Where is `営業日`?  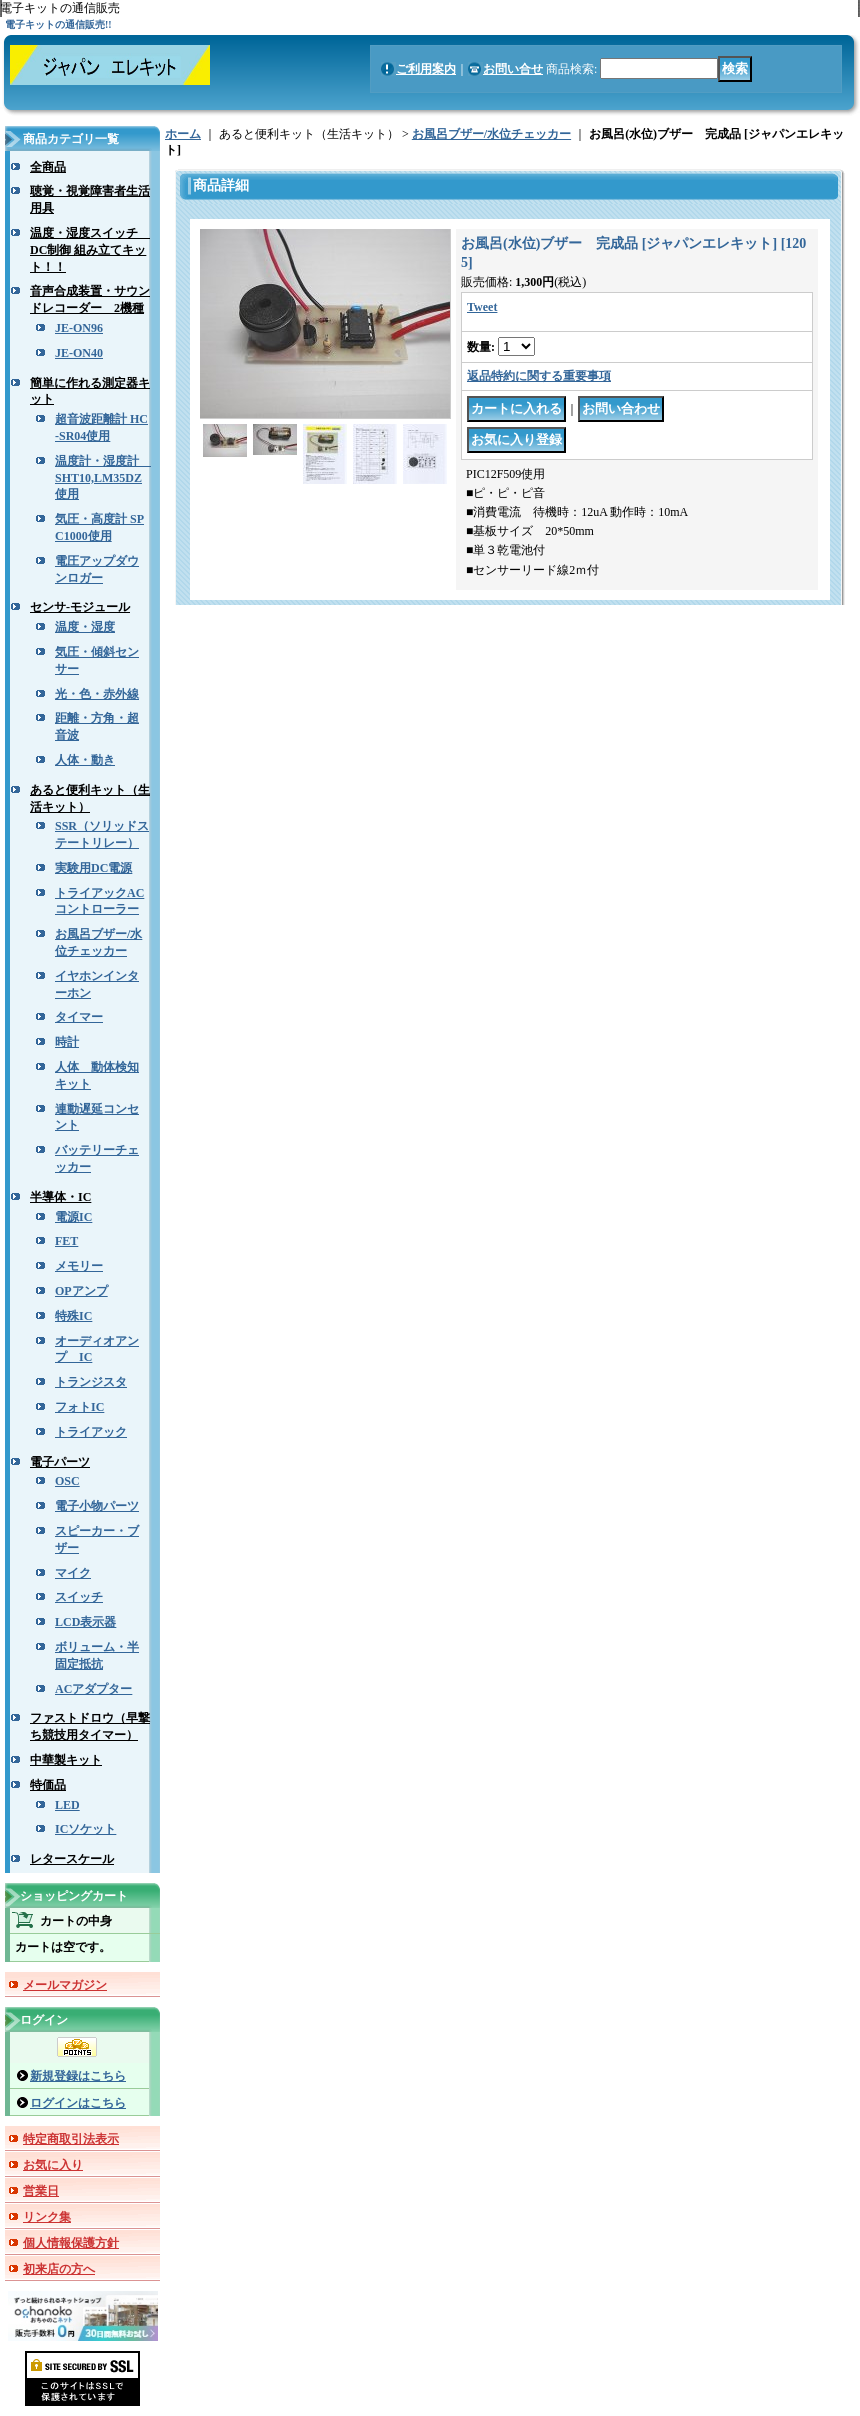 営業日 is located at coordinates (41, 2191).